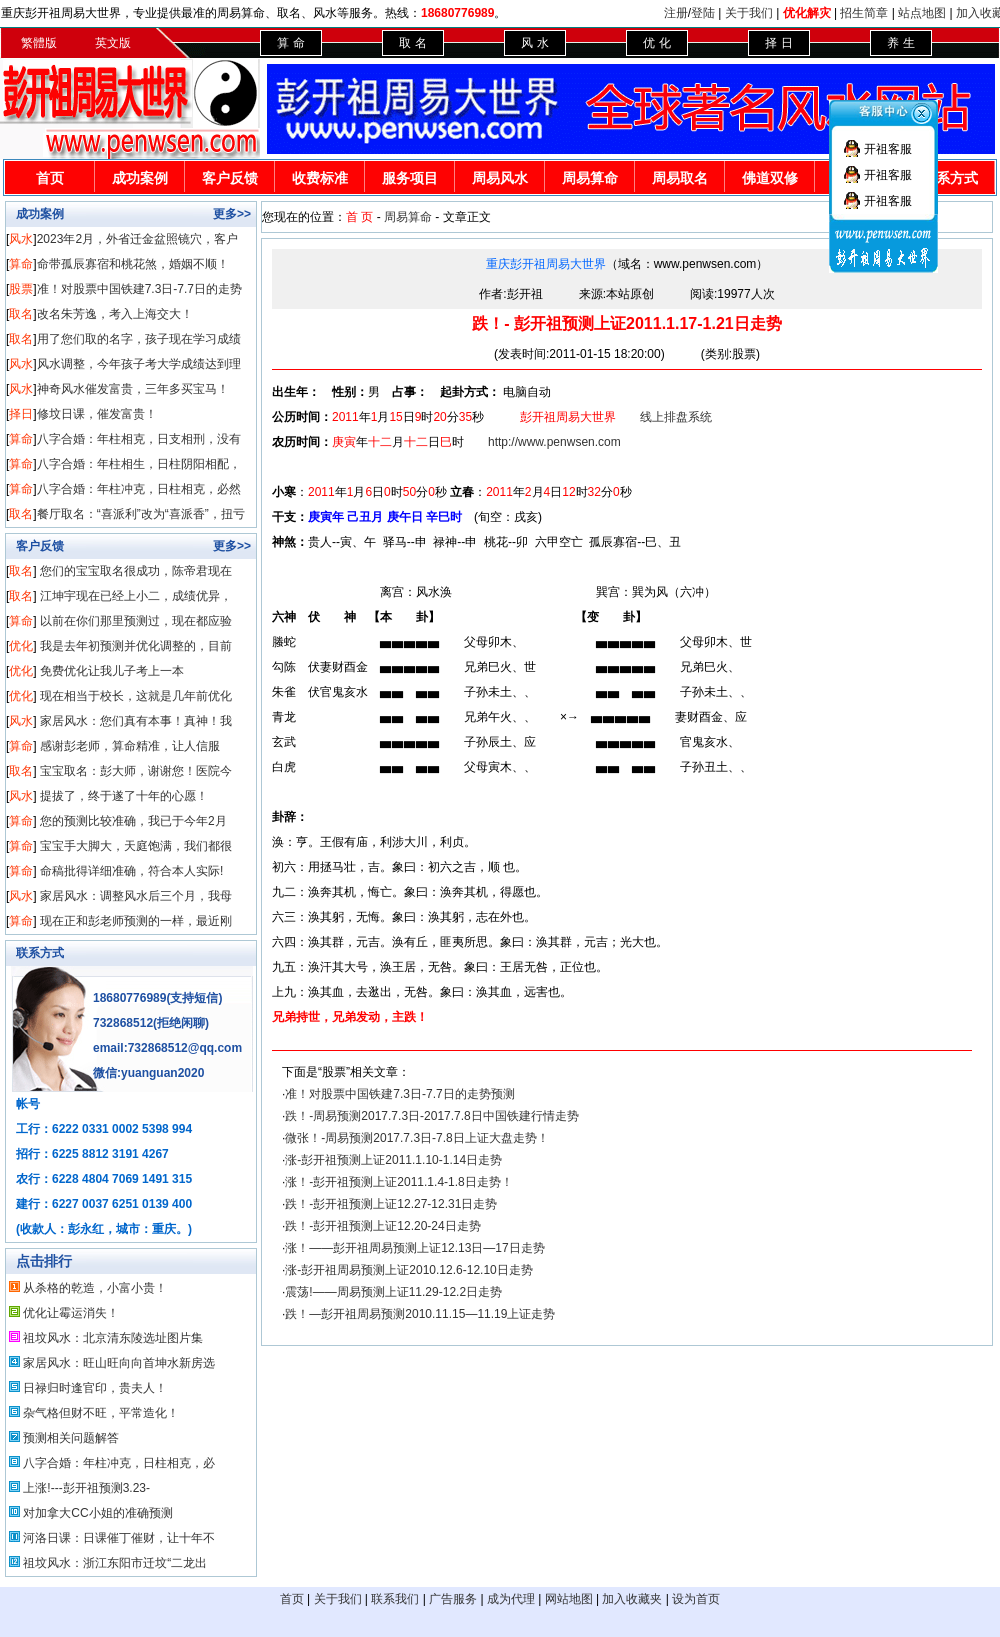 This screenshot has width=1000, height=1637. What do you see at coordinates (86, 1488) in the screenshot?
I see `上涨!---彭开祖预测3.23-` at bounding box center [86, 1488].